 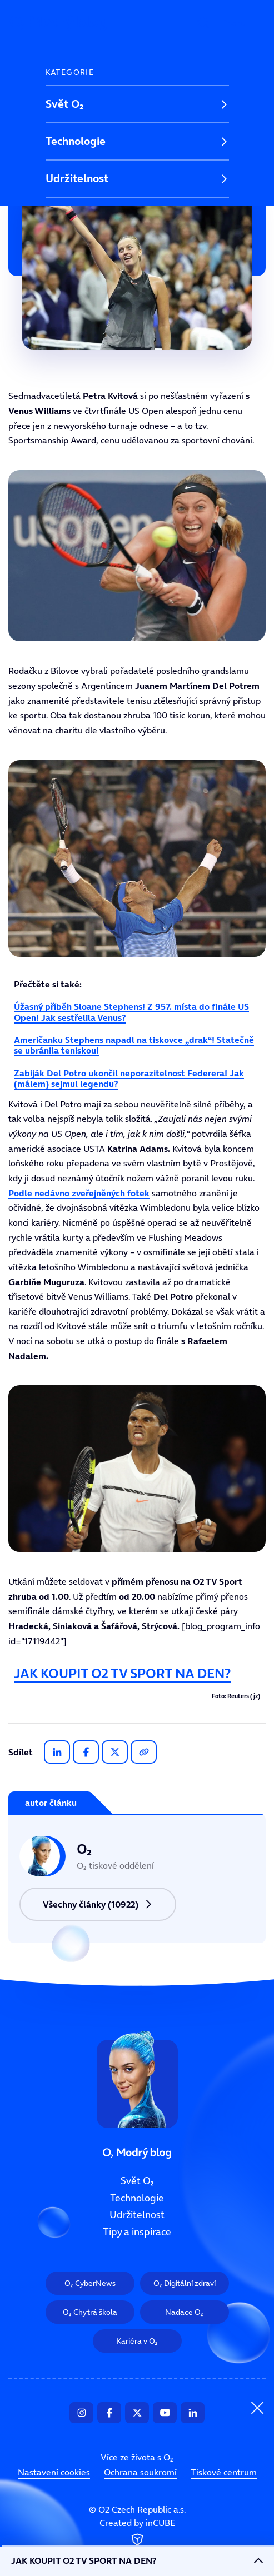 I want to click on Created by, so click(x=137, y=2532).